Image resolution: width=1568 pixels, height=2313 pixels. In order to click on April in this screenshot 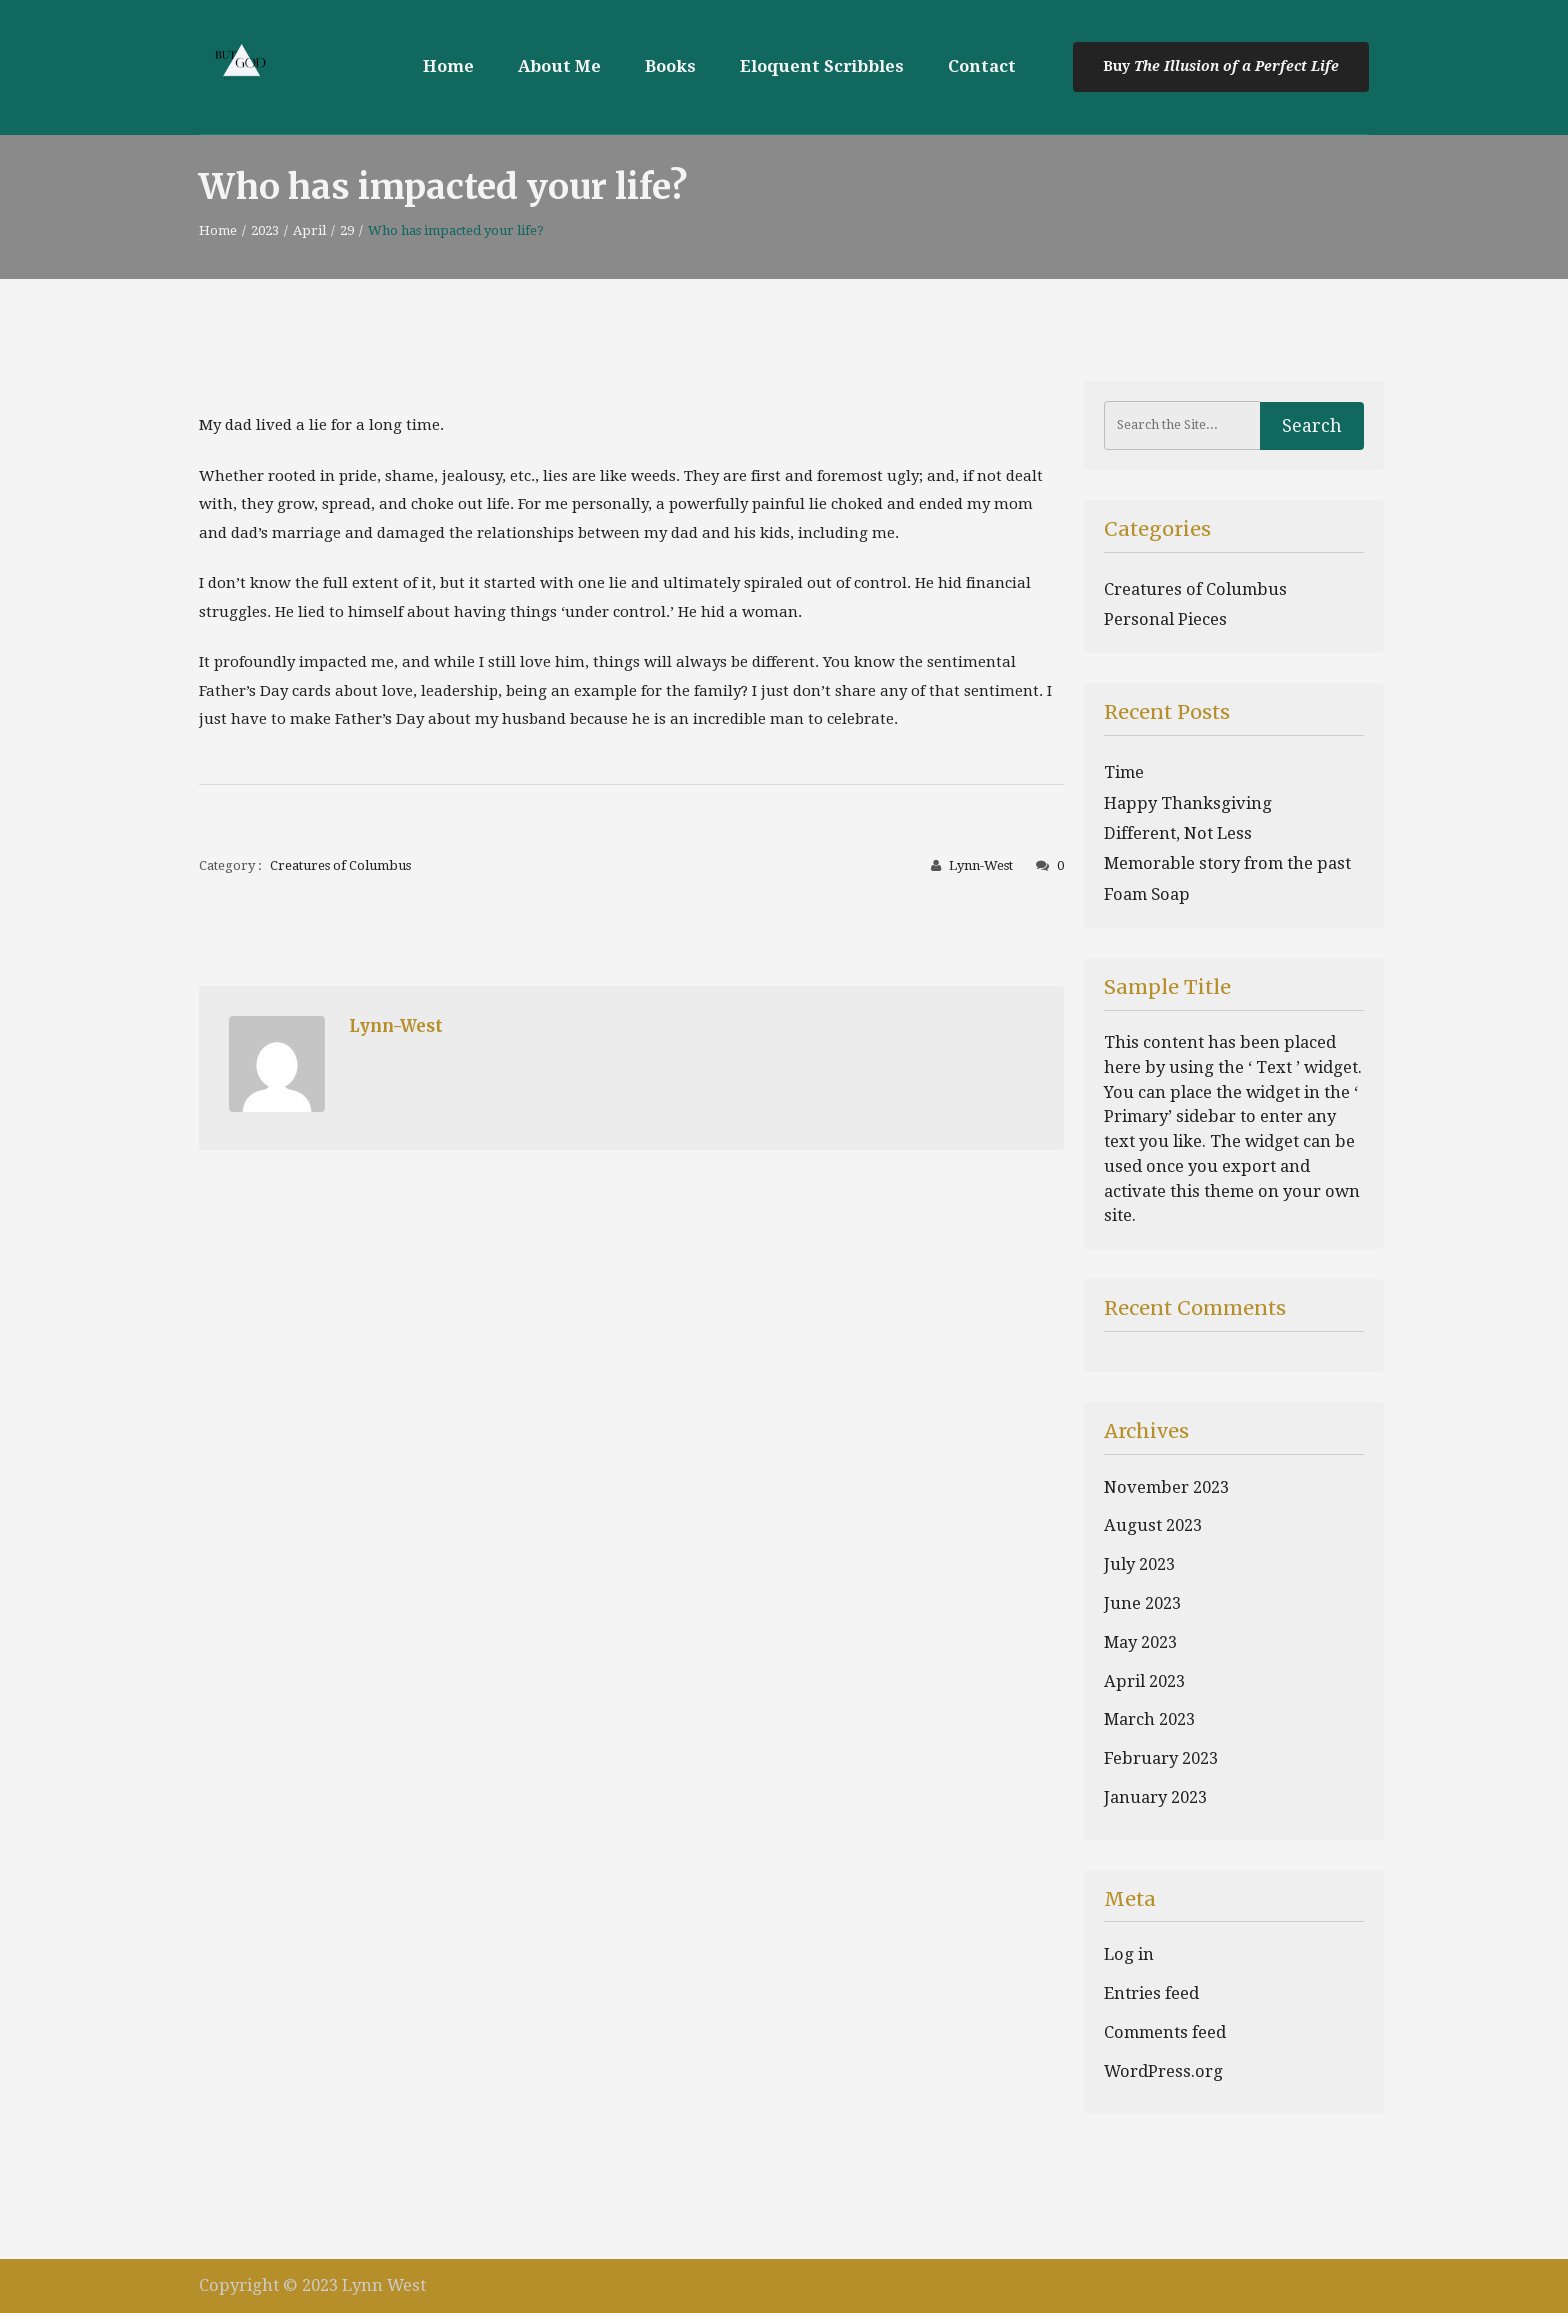, I will do `click(309, 230)`.